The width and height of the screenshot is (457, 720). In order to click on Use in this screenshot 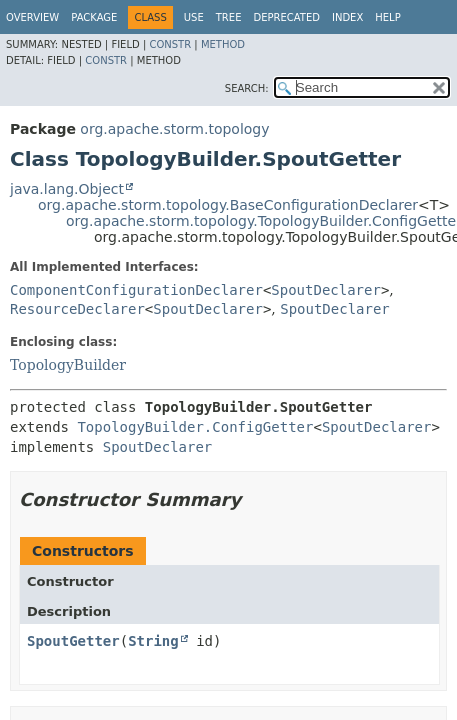, I will do `click(194, 17)`.